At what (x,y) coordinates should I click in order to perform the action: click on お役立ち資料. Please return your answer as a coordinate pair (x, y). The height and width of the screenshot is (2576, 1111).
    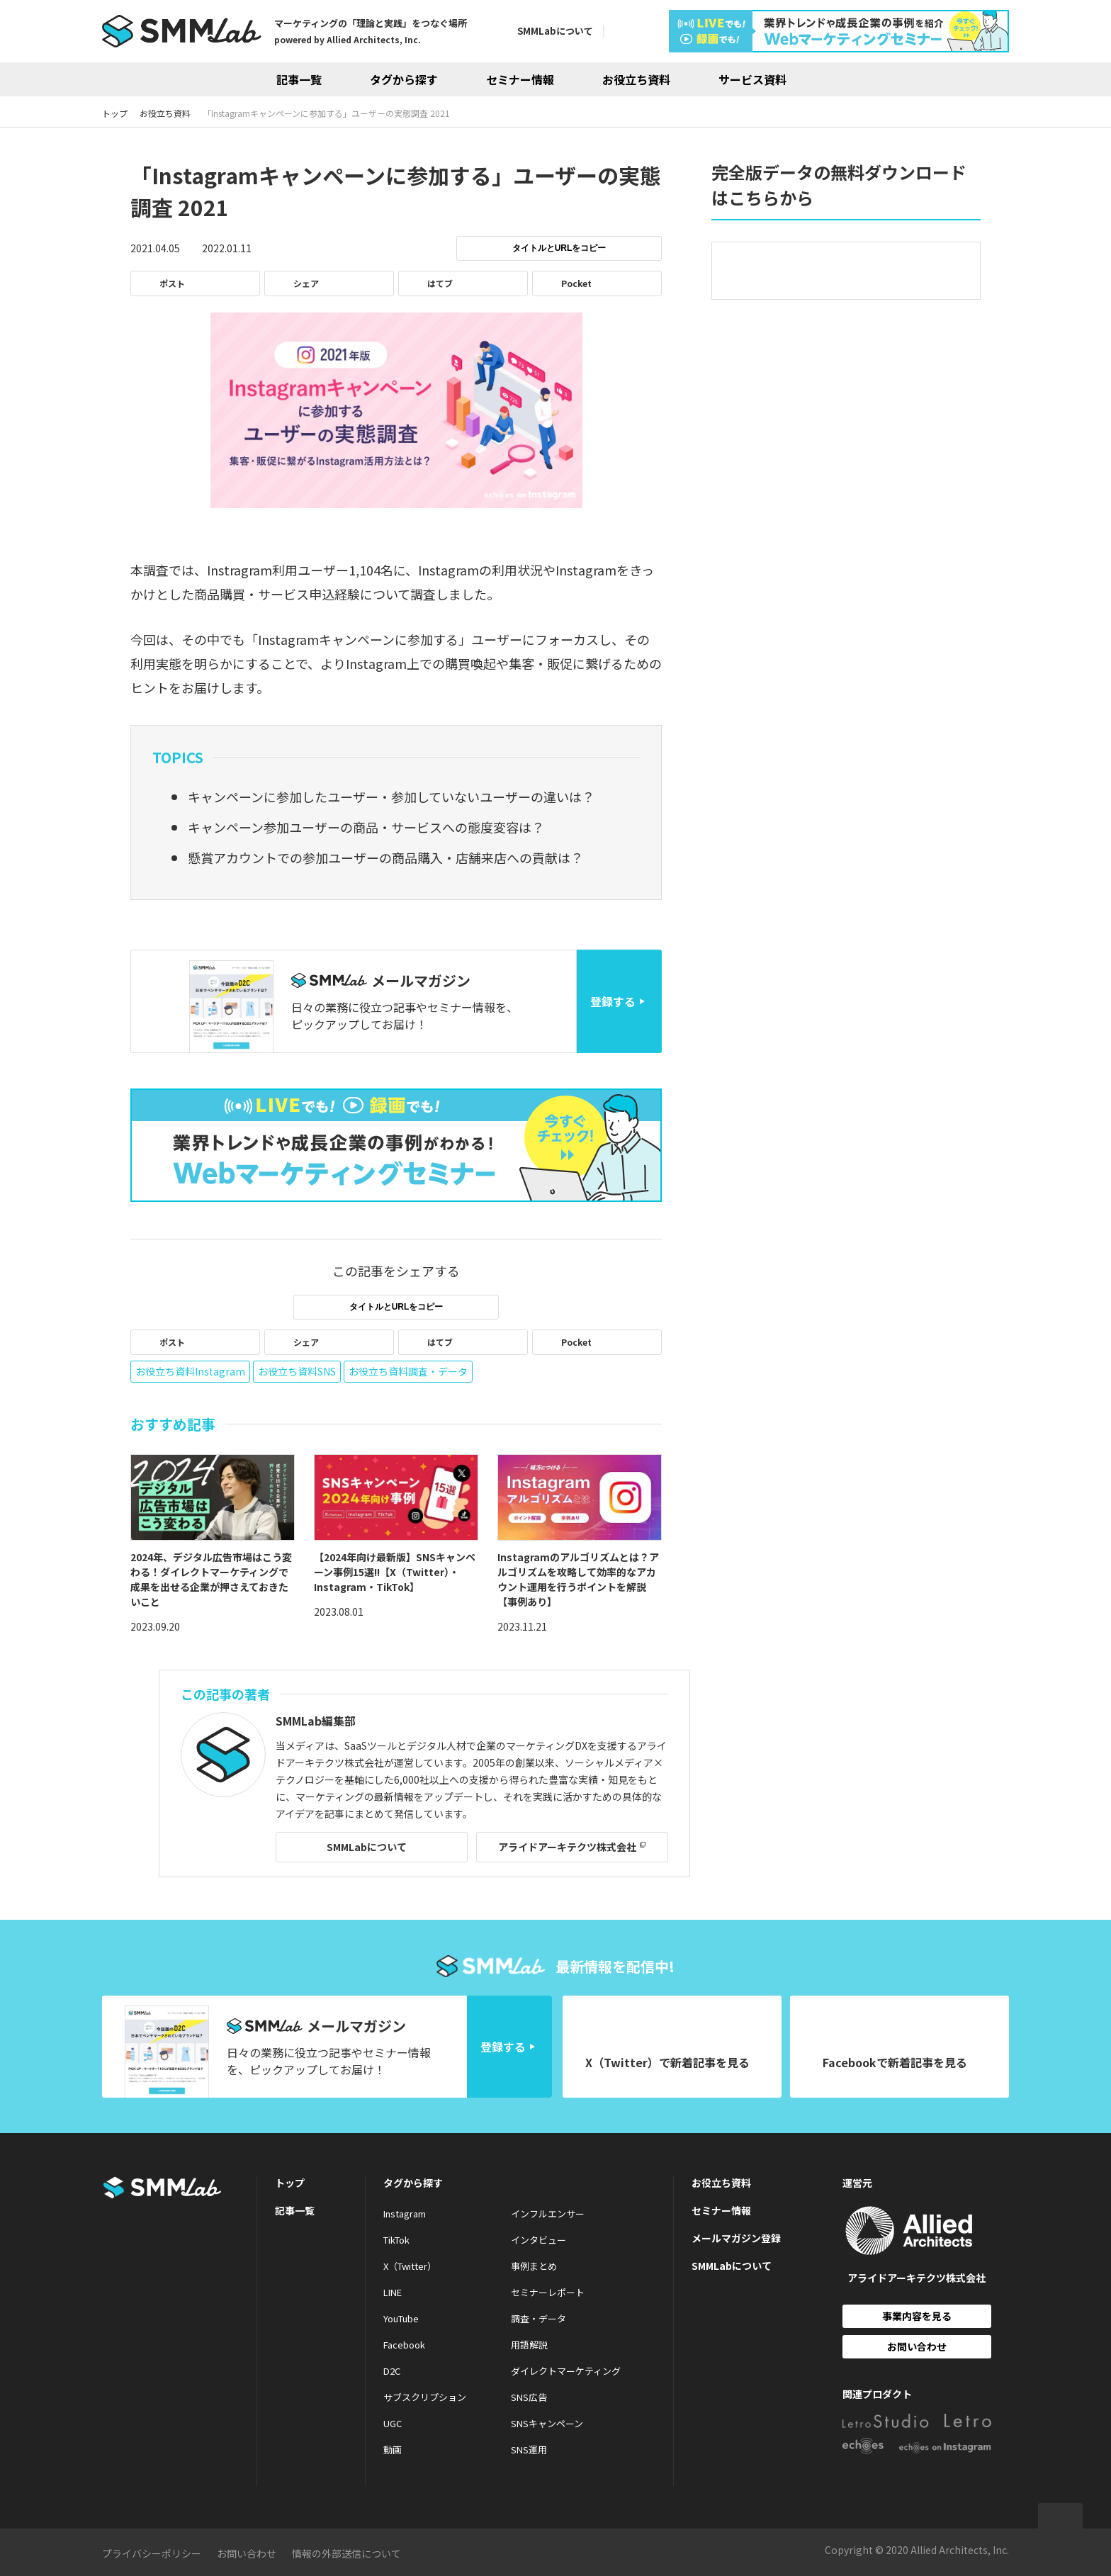
    Looking at the image, I should click on (636, 79).